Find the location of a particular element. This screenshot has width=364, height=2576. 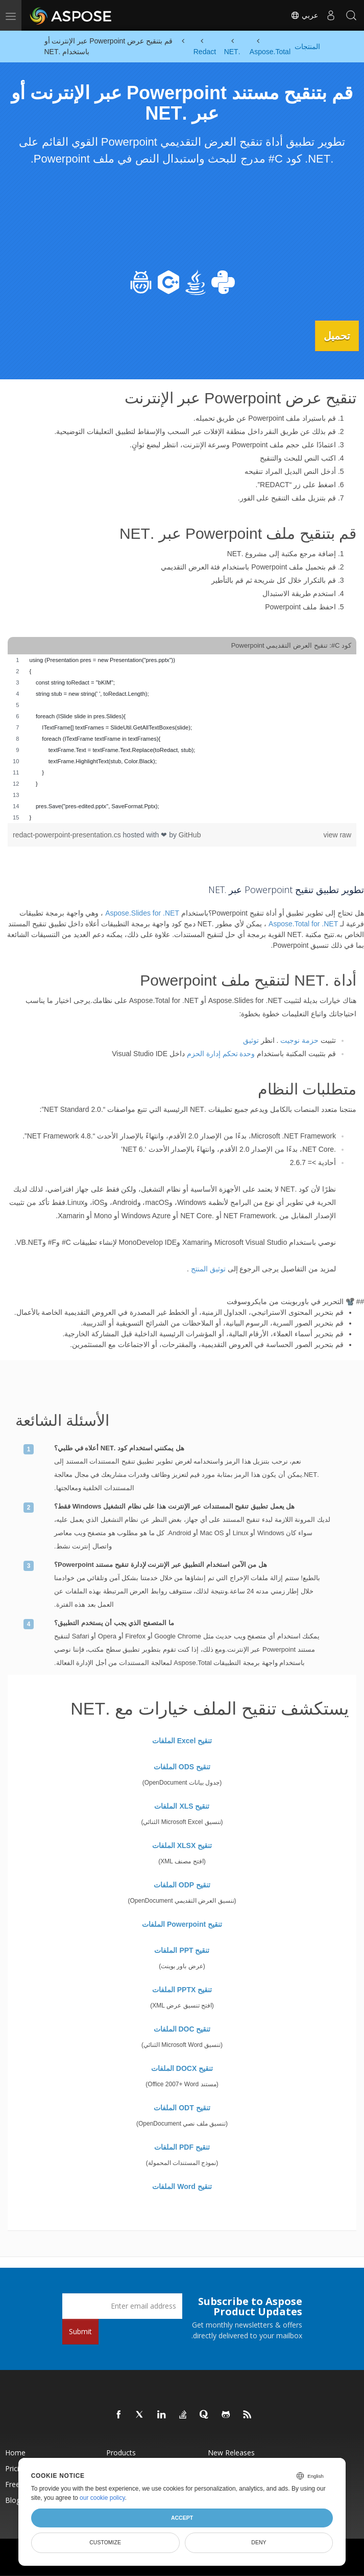

تنقيح XLSX الملفات is located at coordinates (182, 1844).